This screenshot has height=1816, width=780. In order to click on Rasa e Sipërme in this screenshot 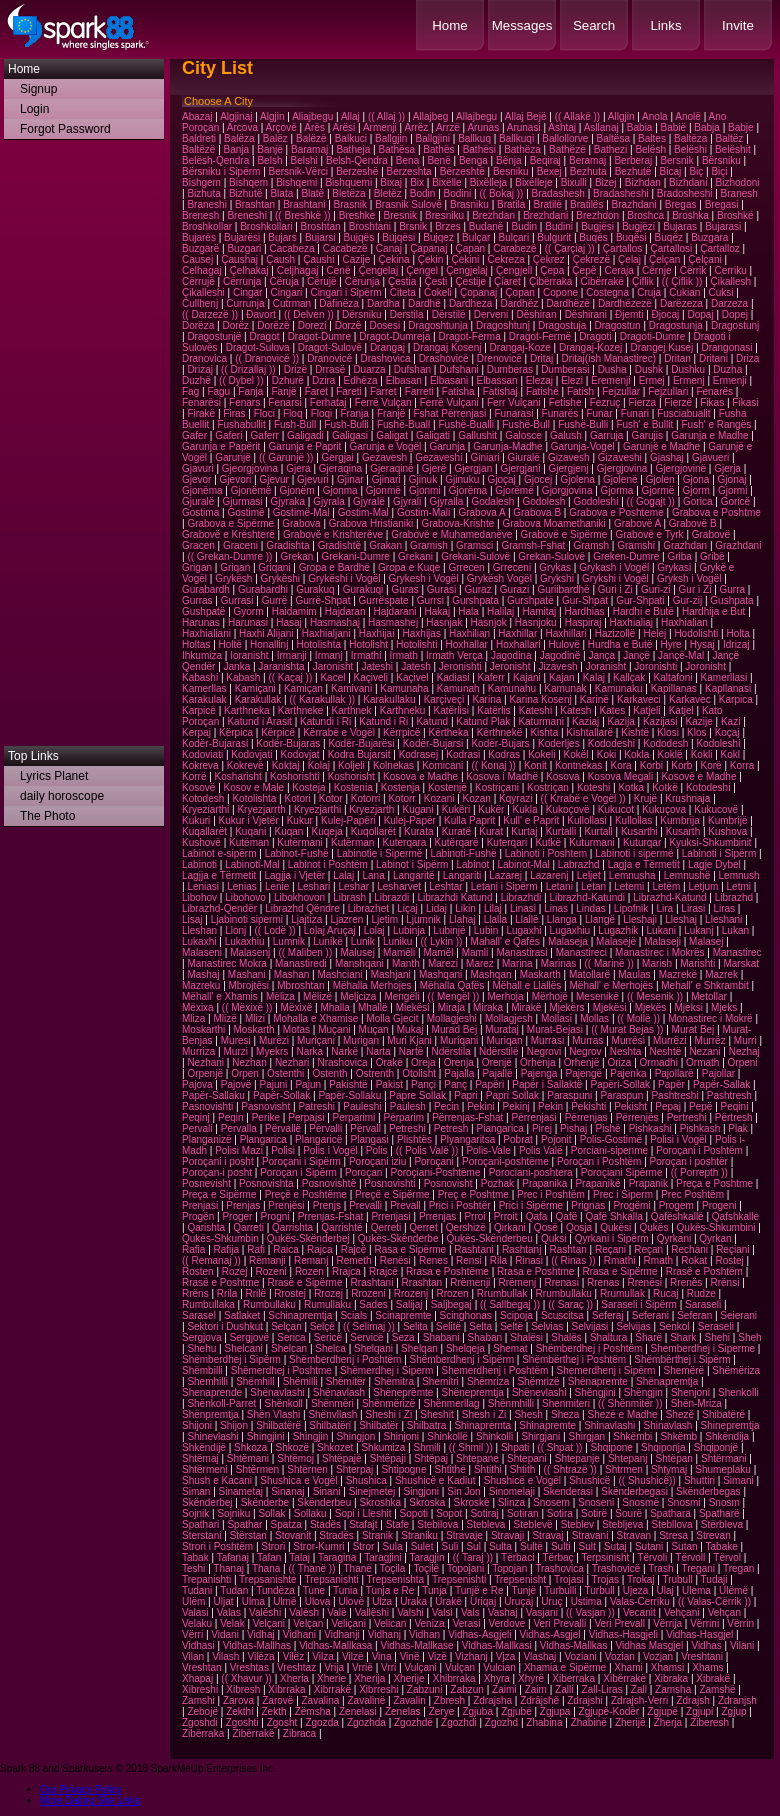, I will do `click(410, 1249)`.